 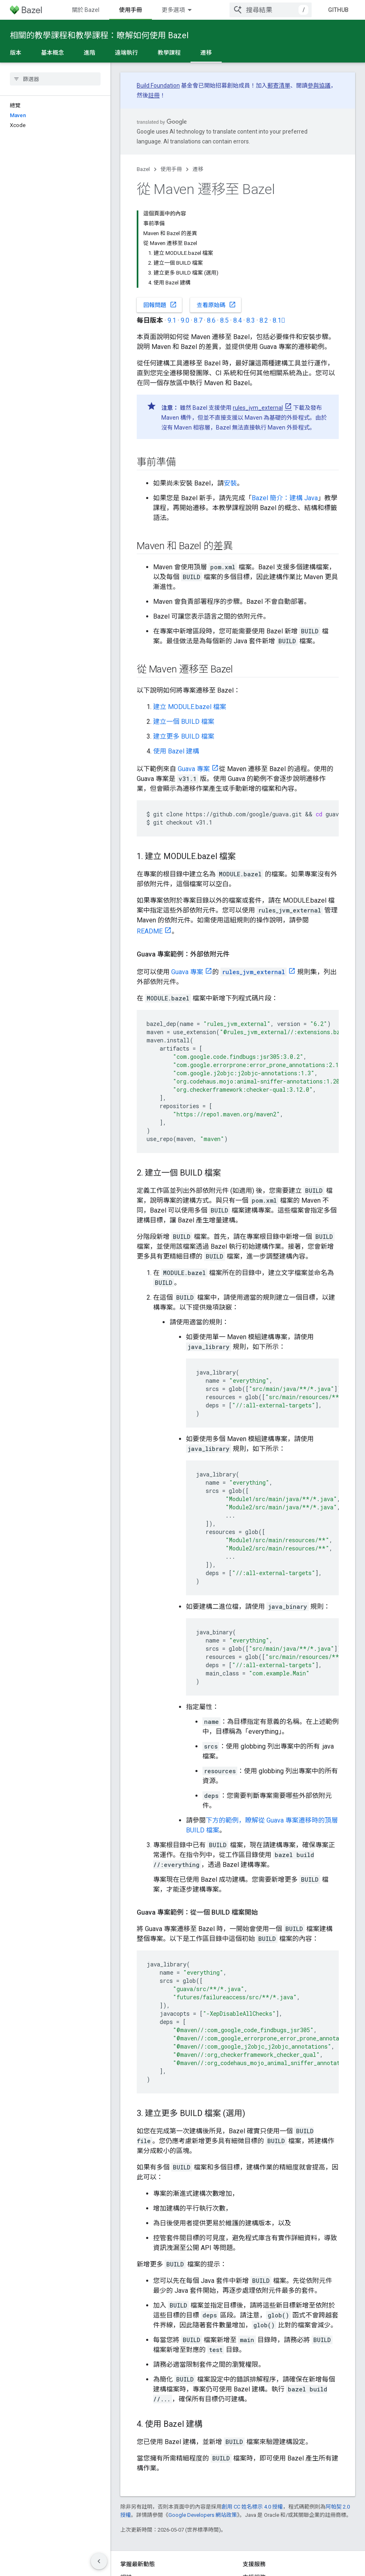 What do you see at coordinates (319, 85) in the screenshot?
I see `參與協議` at bounding box center [319, 85].